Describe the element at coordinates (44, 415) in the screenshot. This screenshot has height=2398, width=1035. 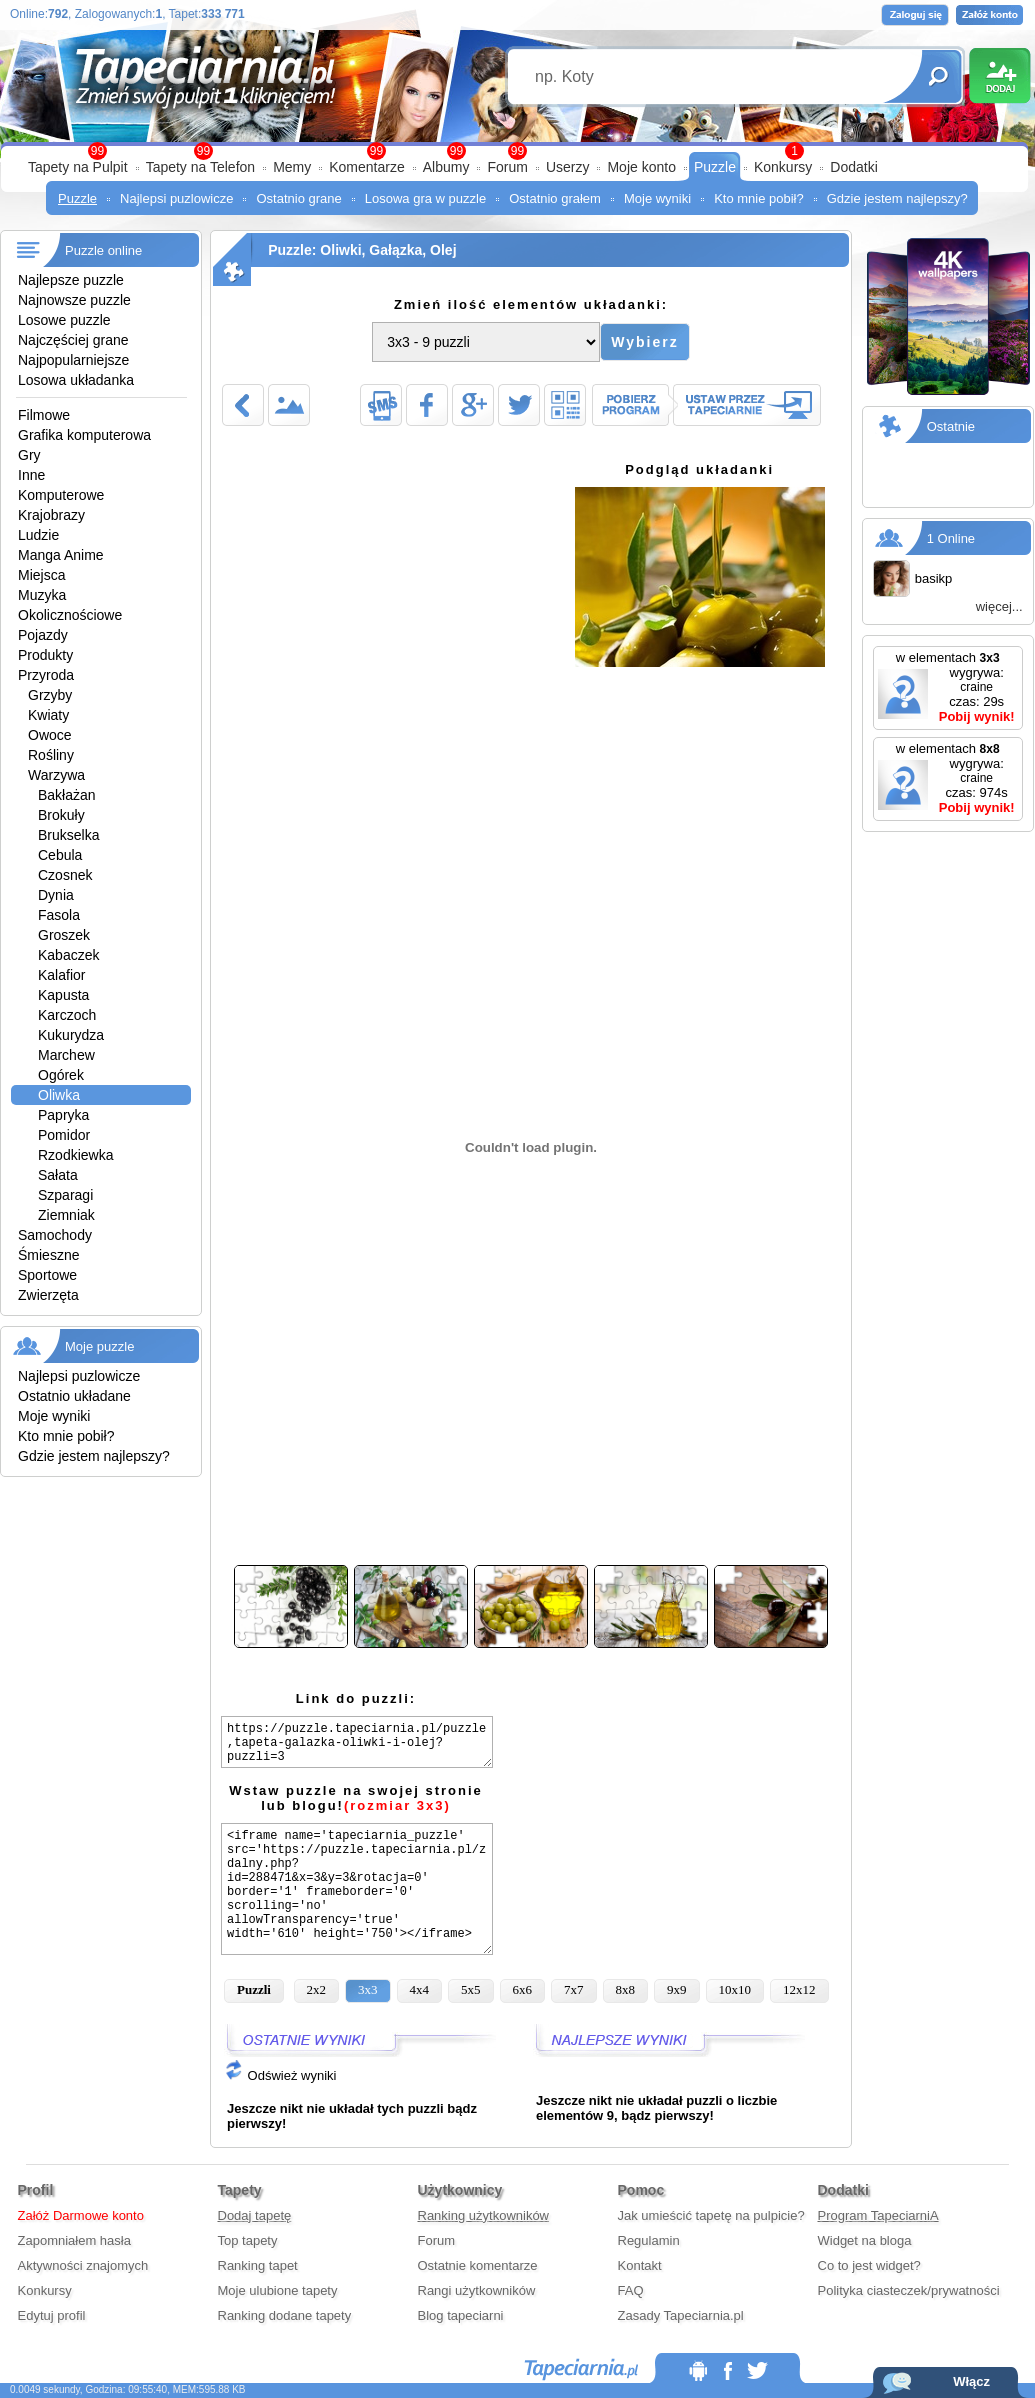
I see `Filmowe` at that location.